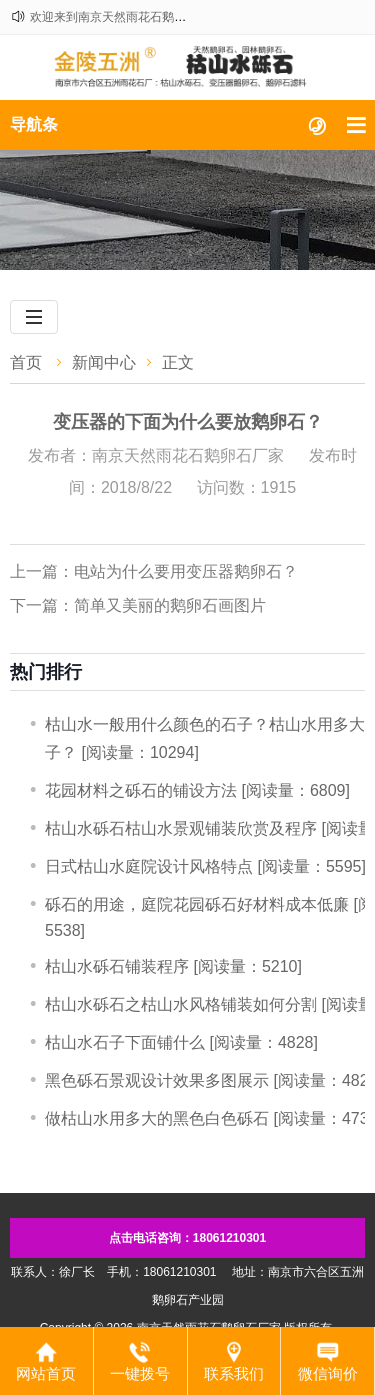  Describe the element at coordinates (125, 1042) in the screenshot. I see `枯山水石子下面铺什么` at that location.